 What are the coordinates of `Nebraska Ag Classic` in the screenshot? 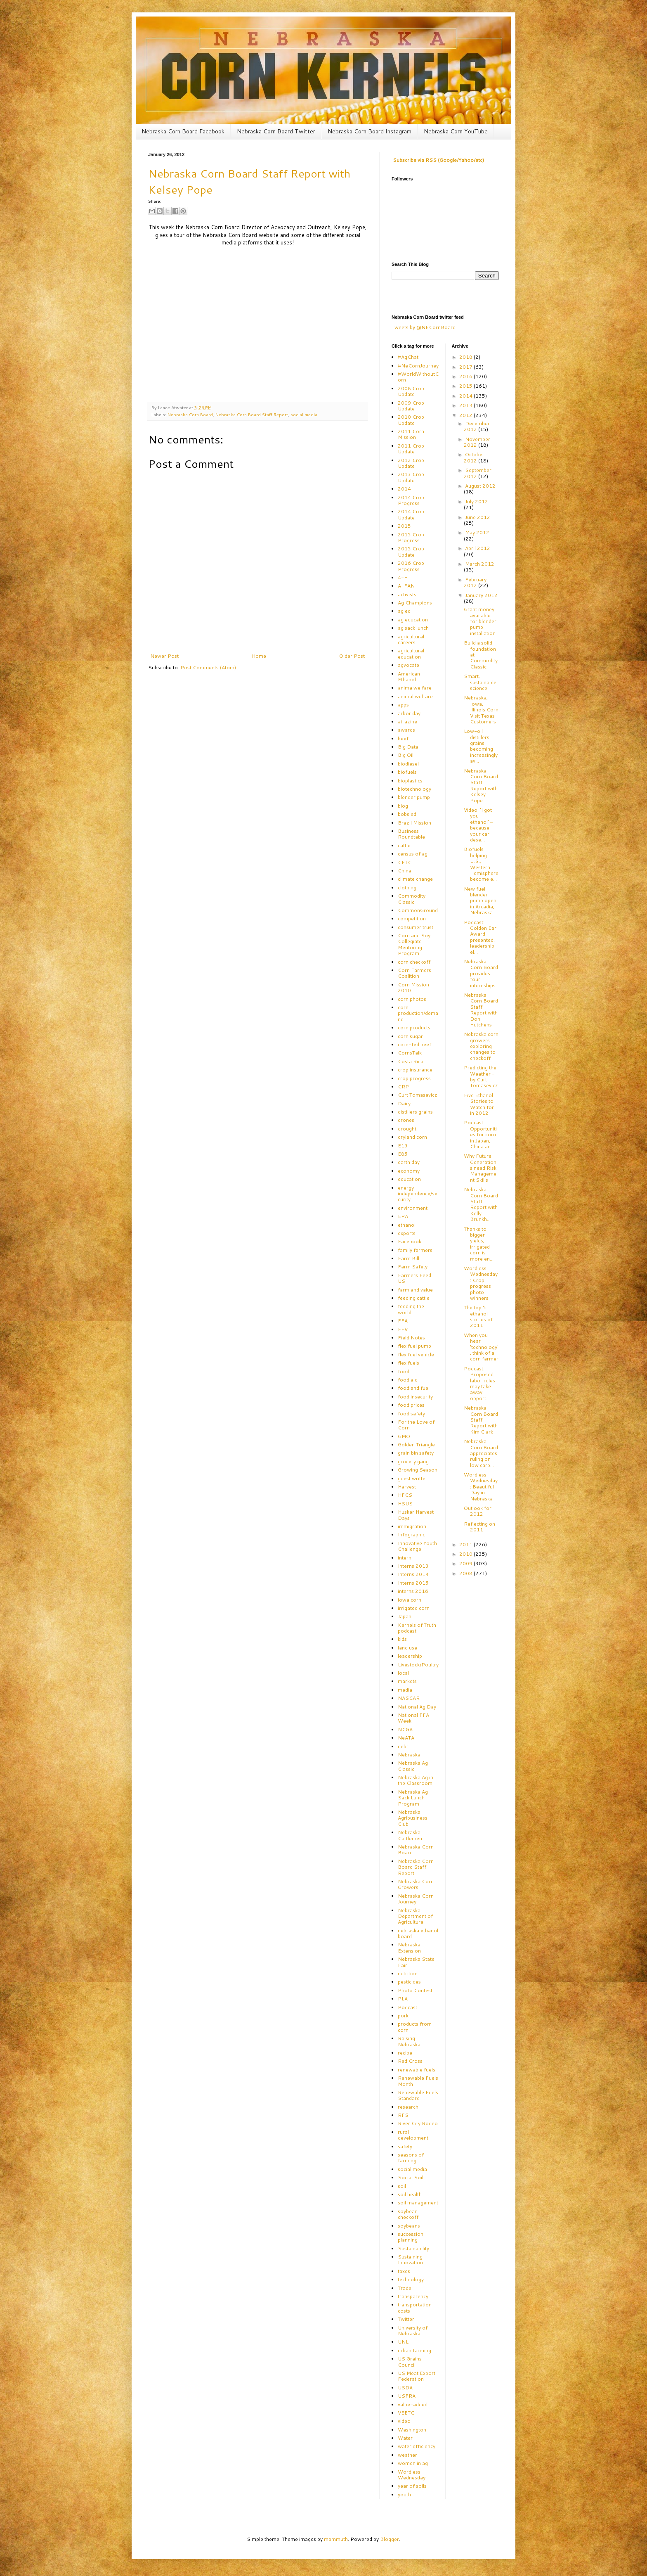 It's located at (413, 1765).